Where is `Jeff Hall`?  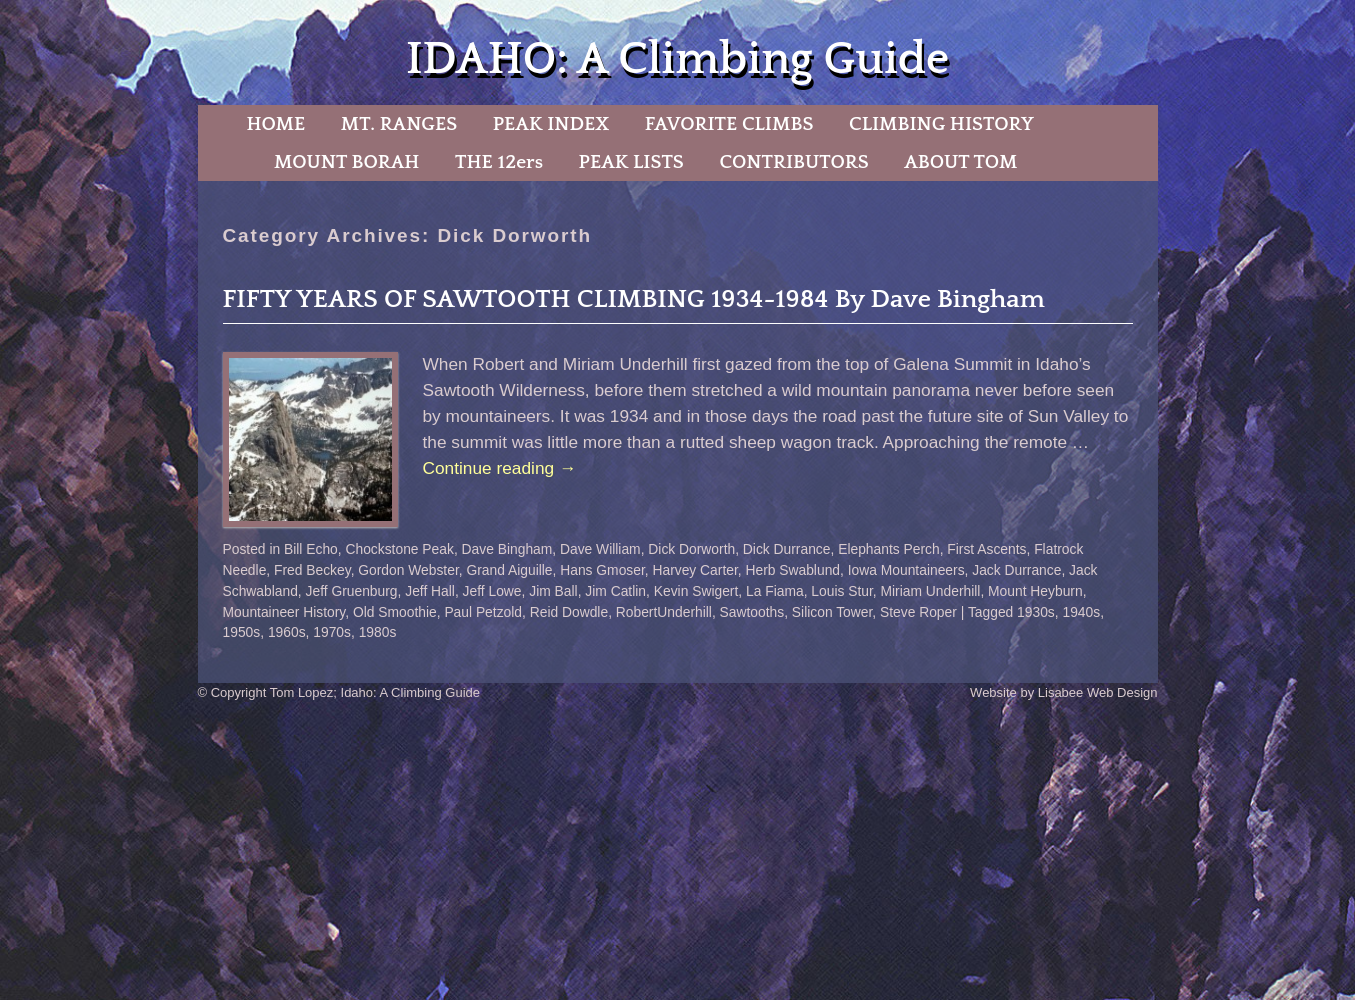 Jeff Hall is located at coordinates (430, 591).